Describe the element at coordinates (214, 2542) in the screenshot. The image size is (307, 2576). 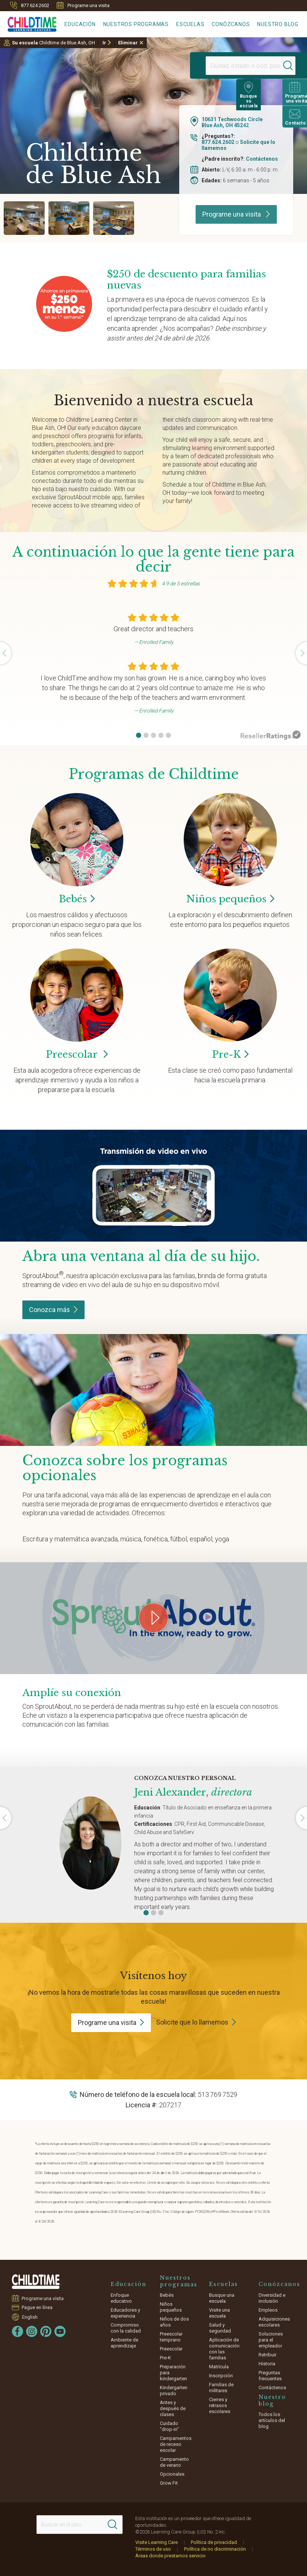
I see `Política de privacidad` at that location.